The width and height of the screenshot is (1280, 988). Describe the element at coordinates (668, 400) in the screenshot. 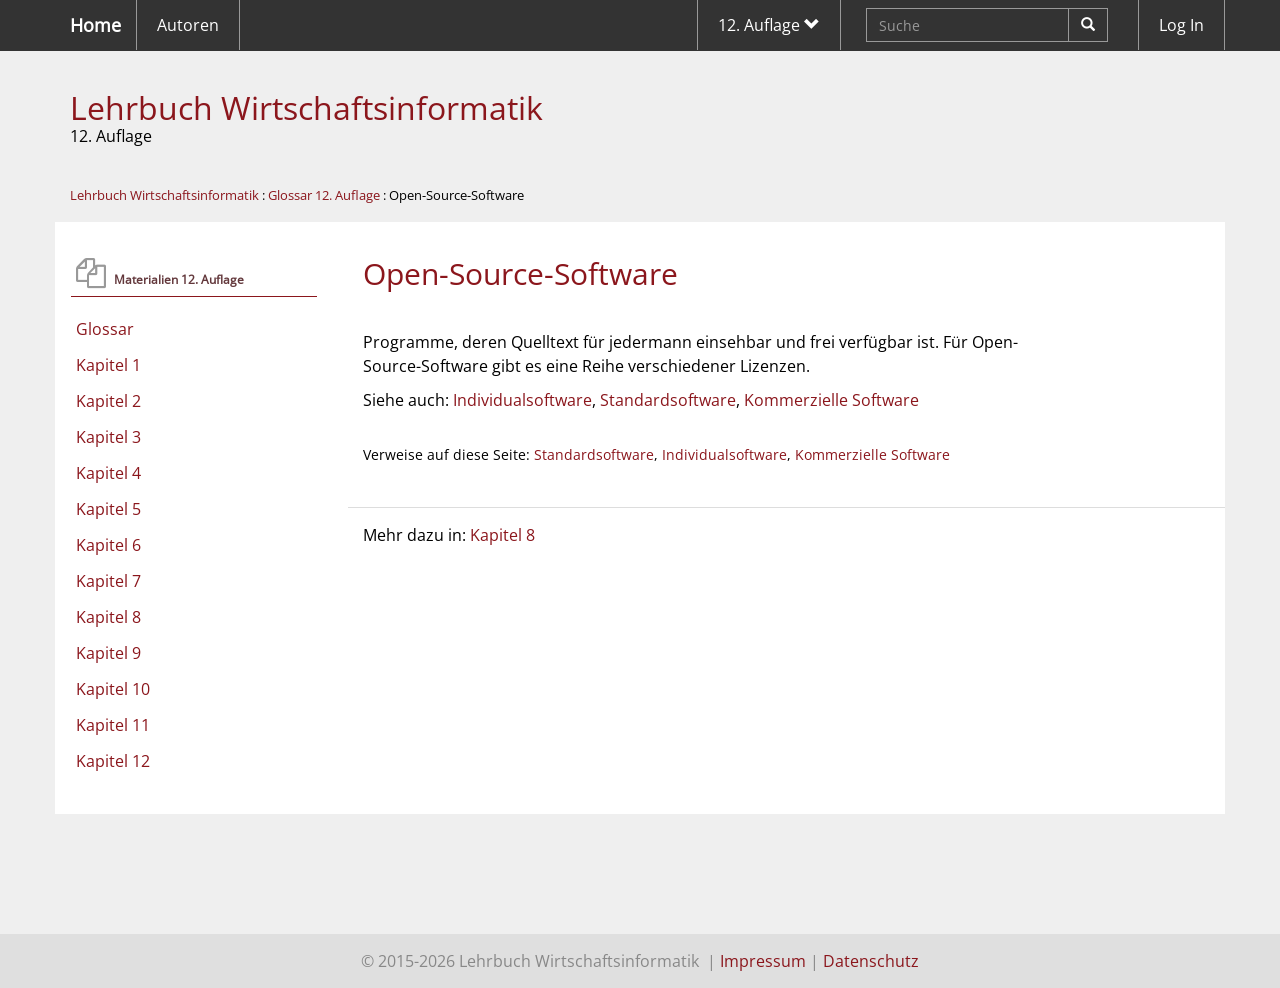

I see `Standardsoftware` at that location.